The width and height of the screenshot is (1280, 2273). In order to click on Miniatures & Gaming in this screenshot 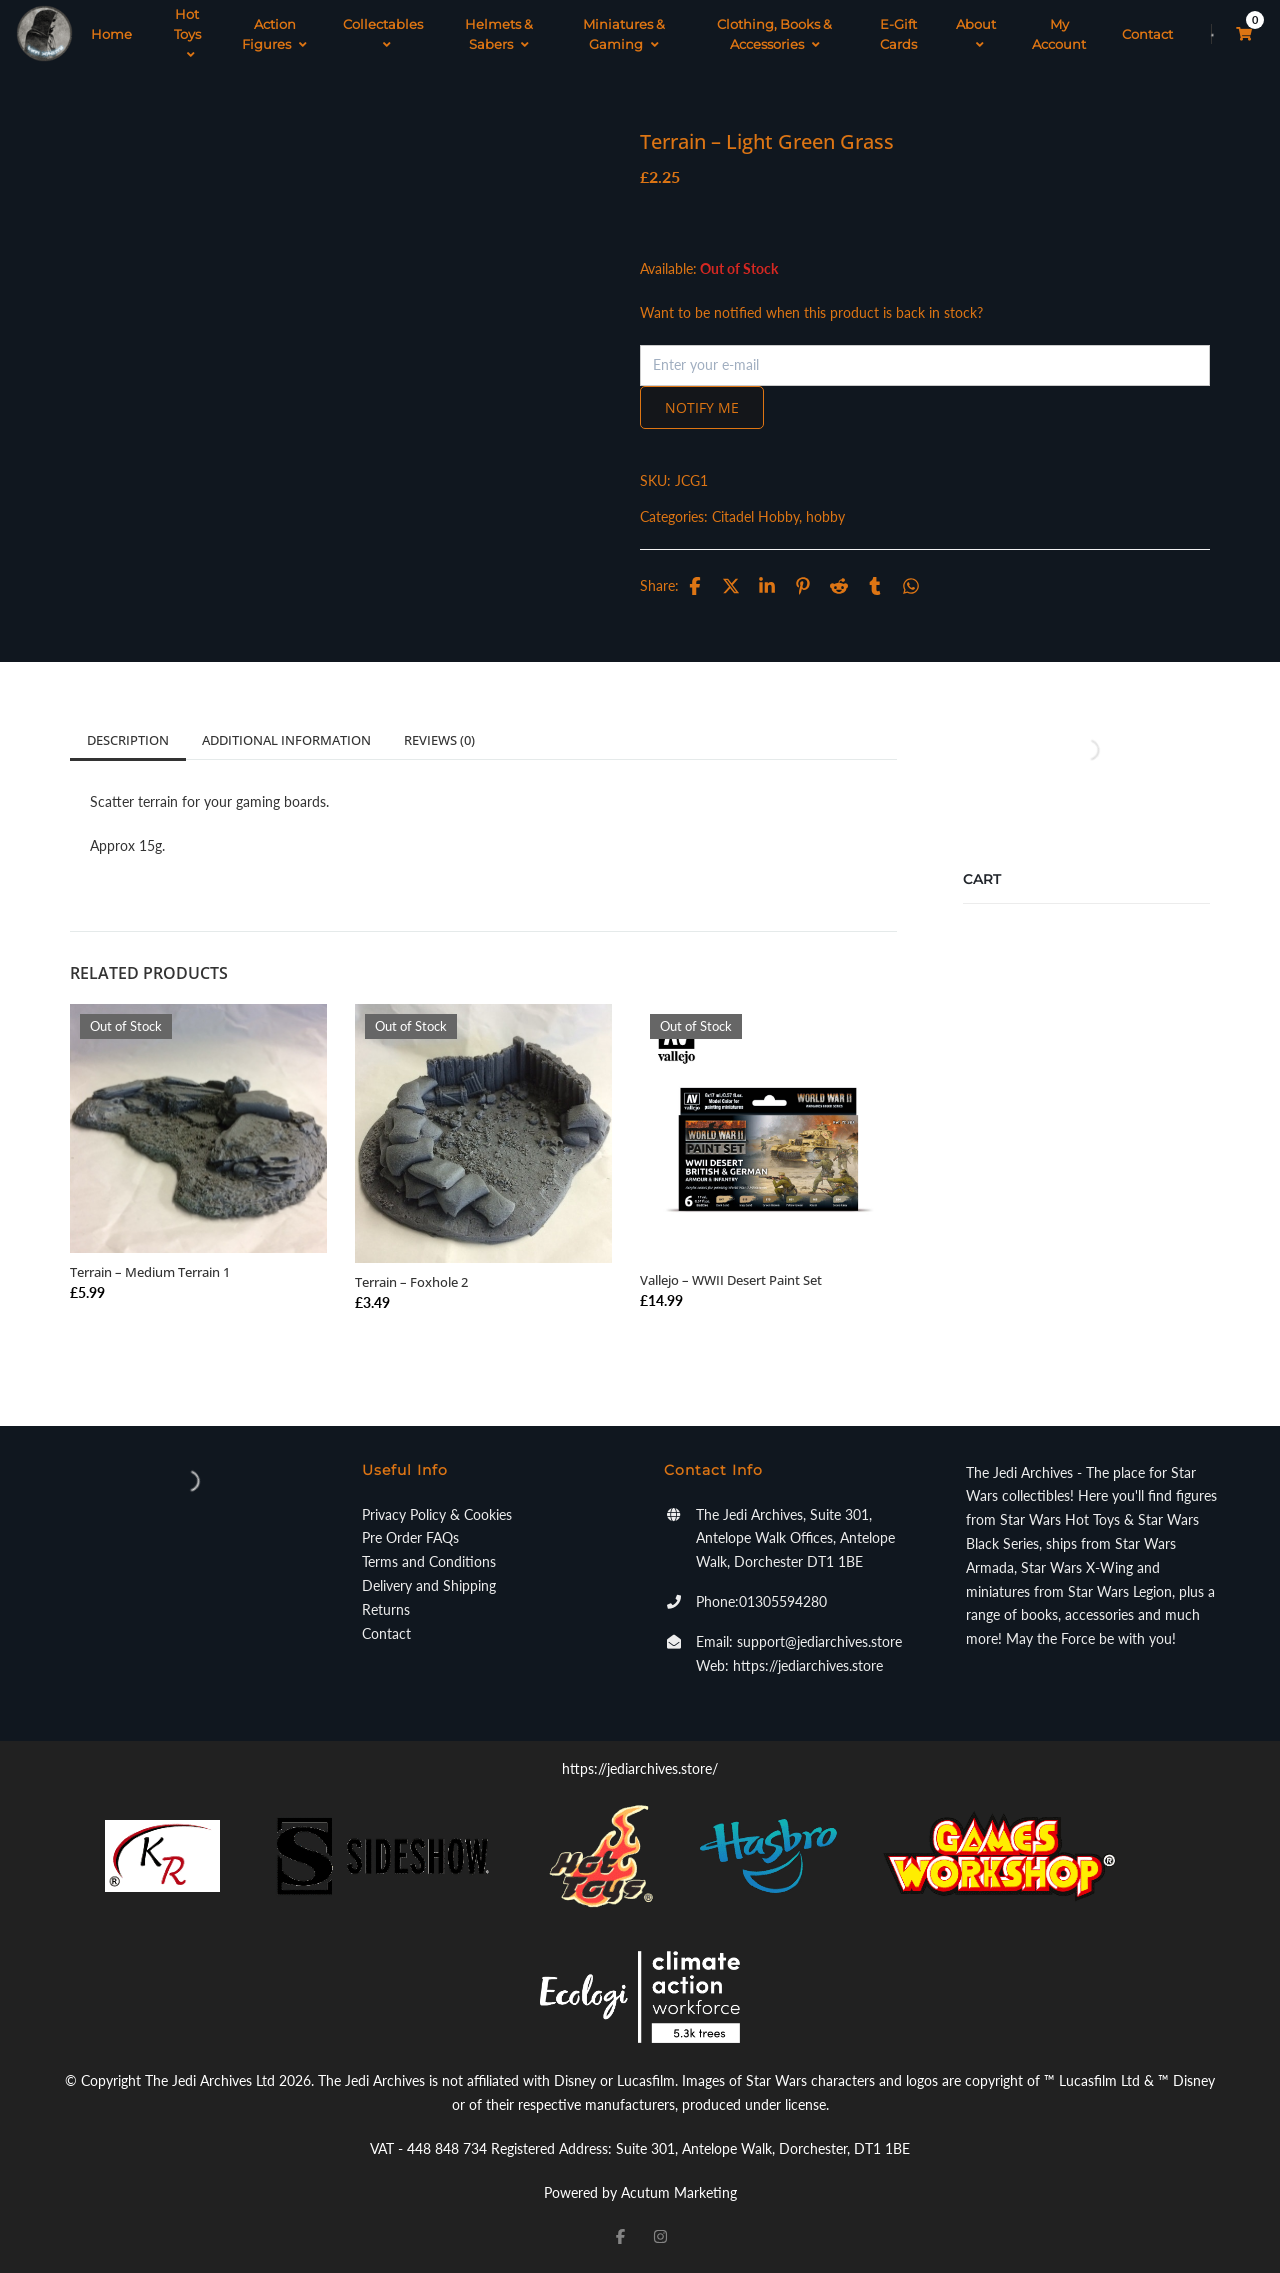, I will do `click(624, 34)`.